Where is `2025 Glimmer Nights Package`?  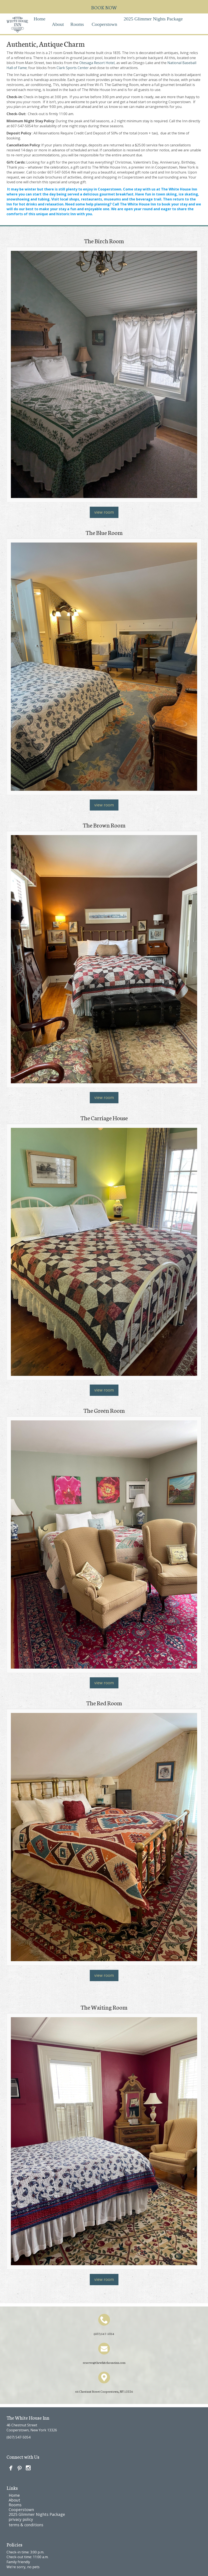 2025 Glimmer Nights Package is located at coordinates (153, 19).